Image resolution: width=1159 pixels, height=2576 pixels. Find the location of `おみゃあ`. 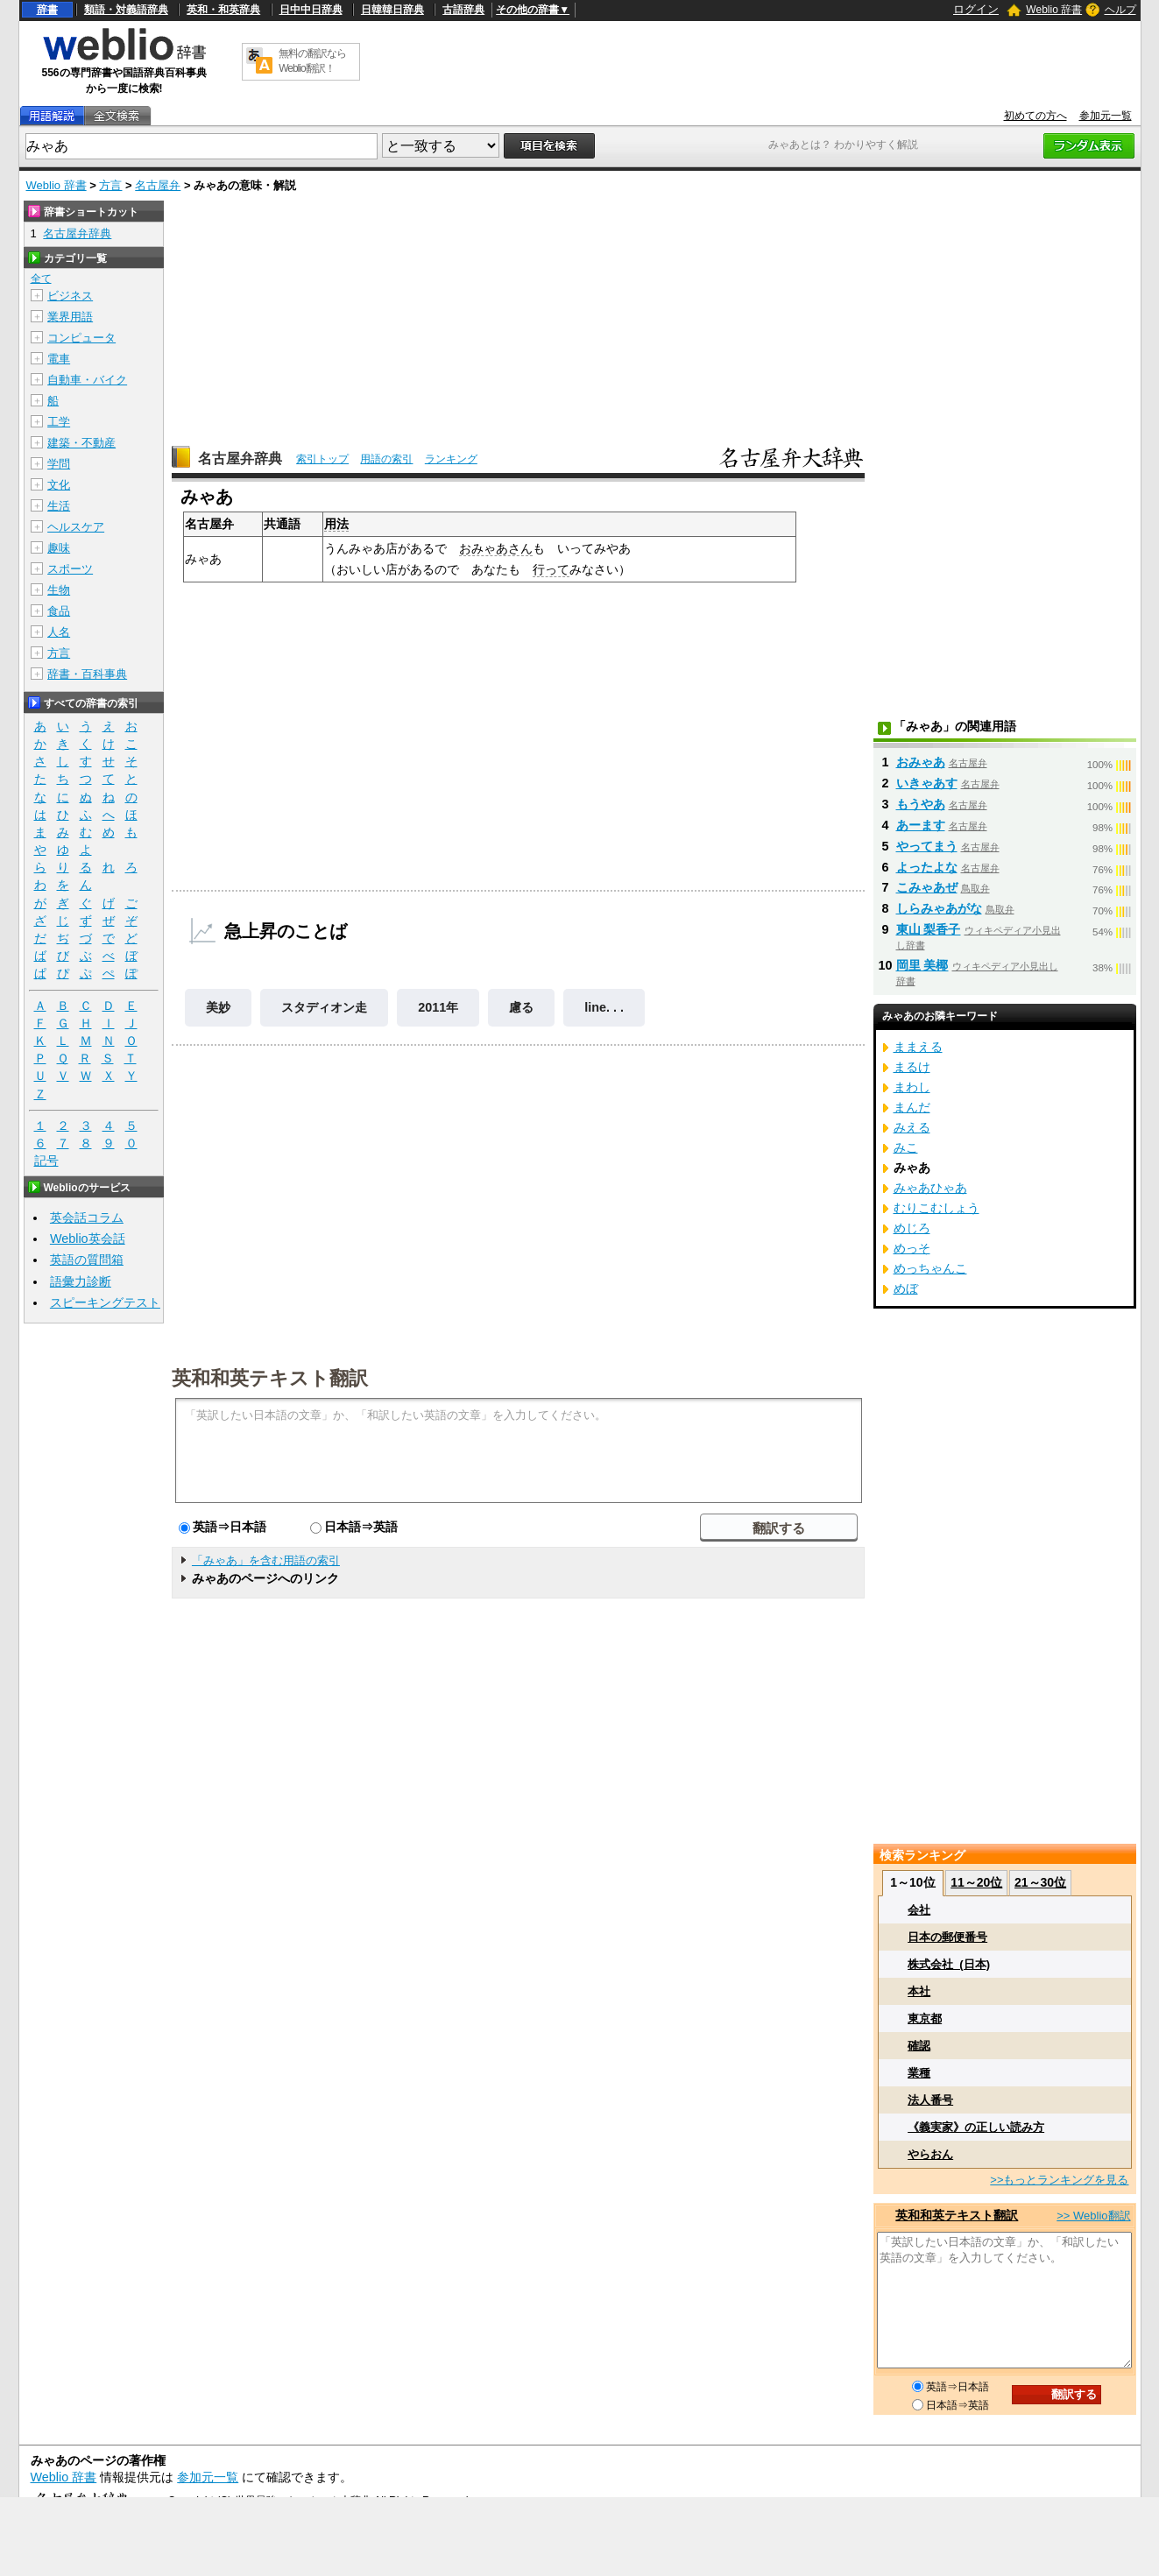

おみゃあ is located at coordinates (920, 762).